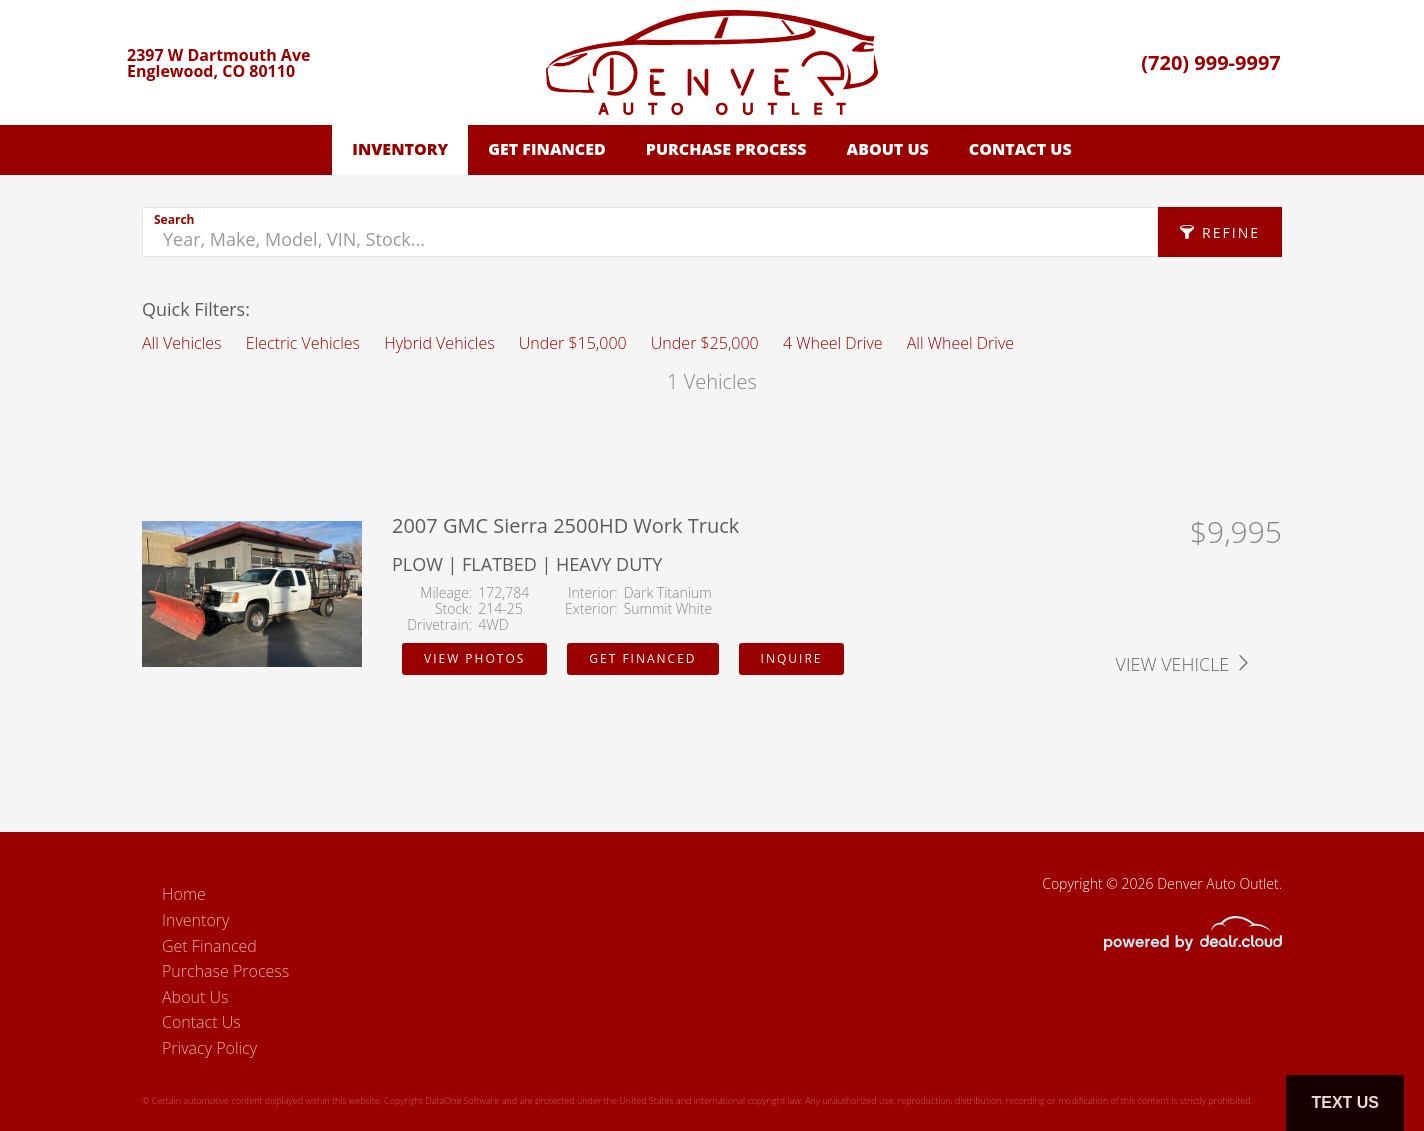 This screenshot has width=1424, height=1131. I want to click on Contact Us, so click(1020, 149).